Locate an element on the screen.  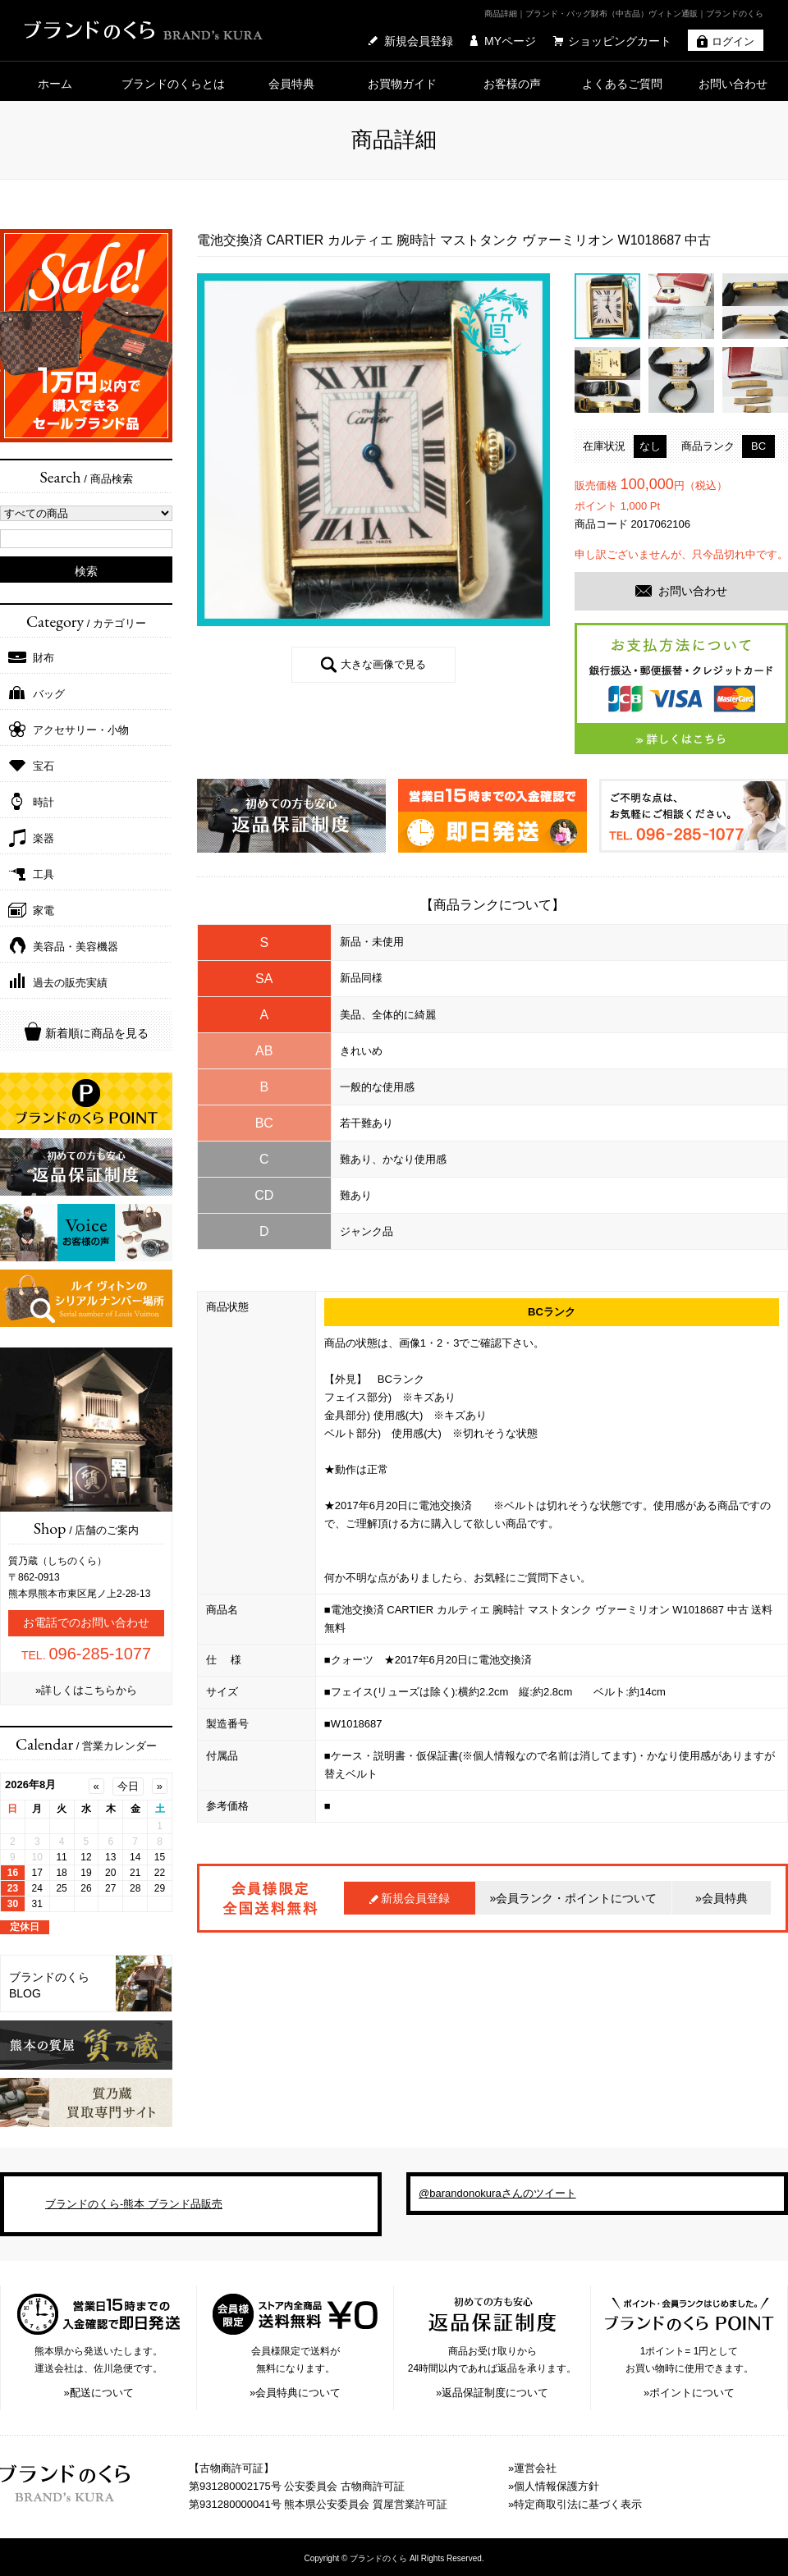
ブランドのくら-熊本 ブランド品販売 is located at coordinates (133, 2204).